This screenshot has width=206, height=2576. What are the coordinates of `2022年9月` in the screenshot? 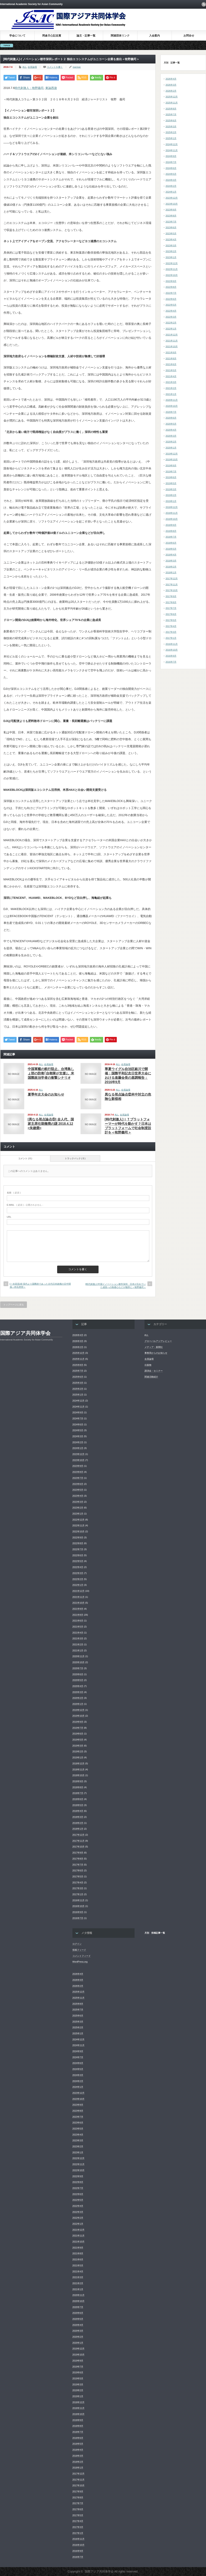 It's located at (171, 281).